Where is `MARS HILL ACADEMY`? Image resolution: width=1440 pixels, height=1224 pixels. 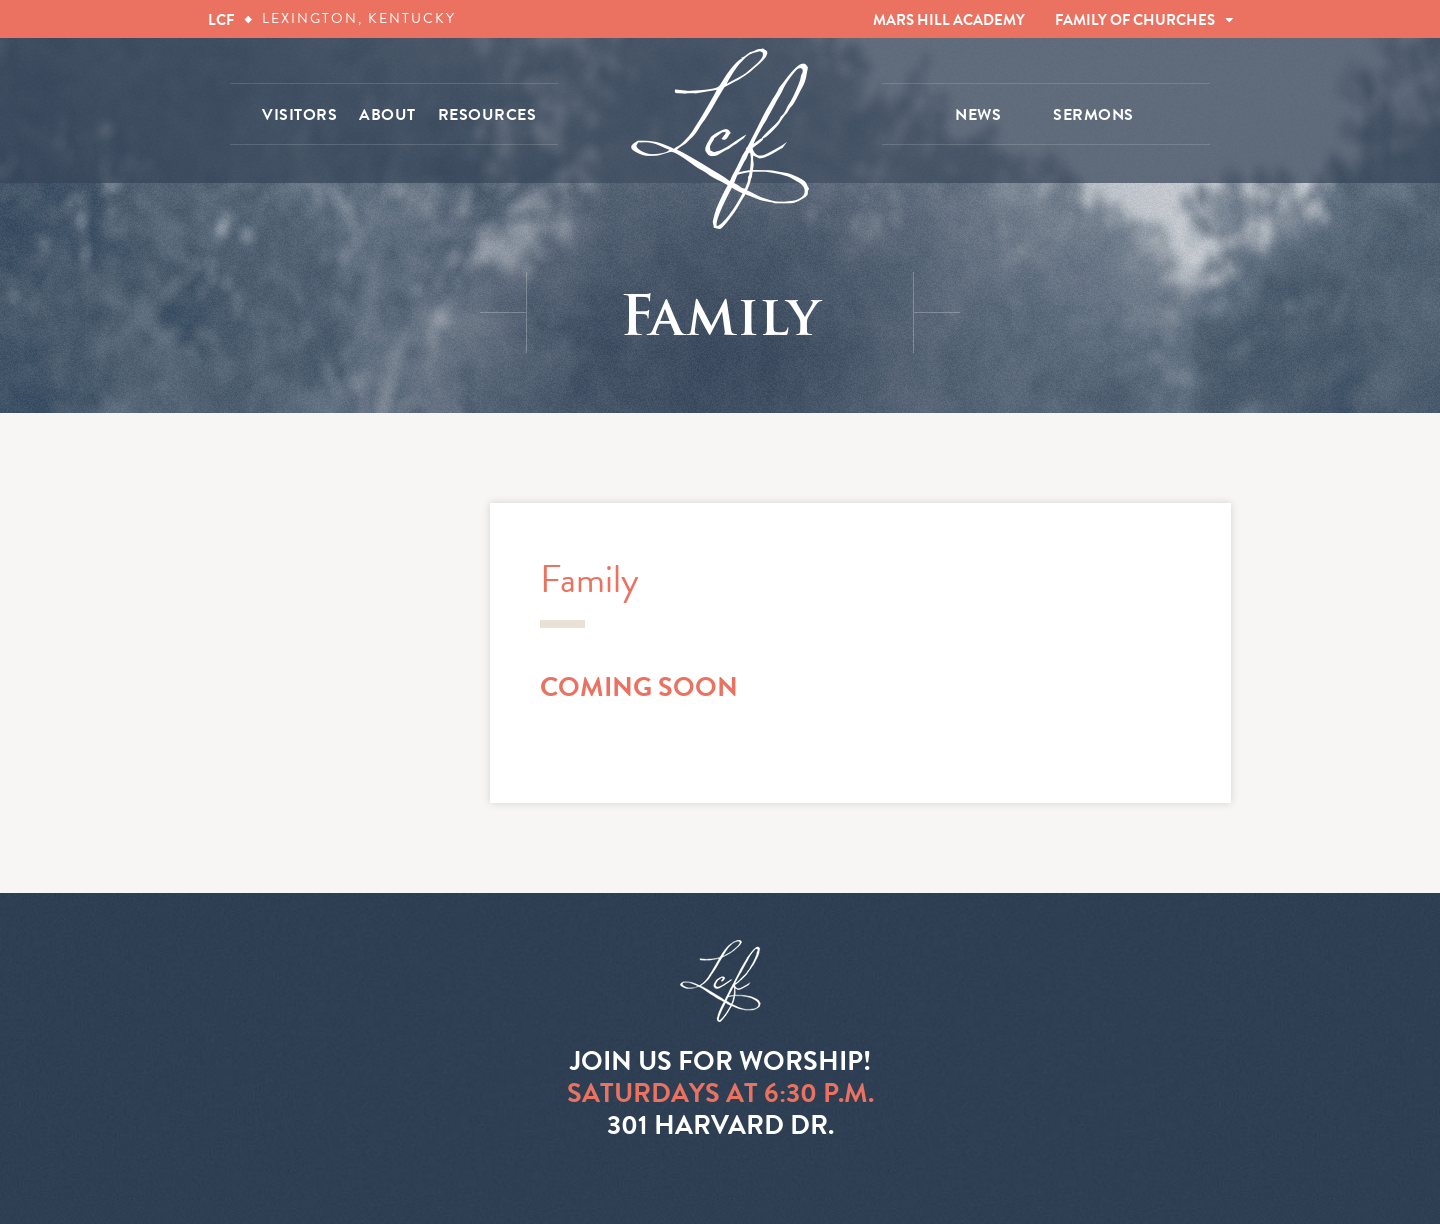 MARS HILL ACADEMY is located at coordinates (949, 20).